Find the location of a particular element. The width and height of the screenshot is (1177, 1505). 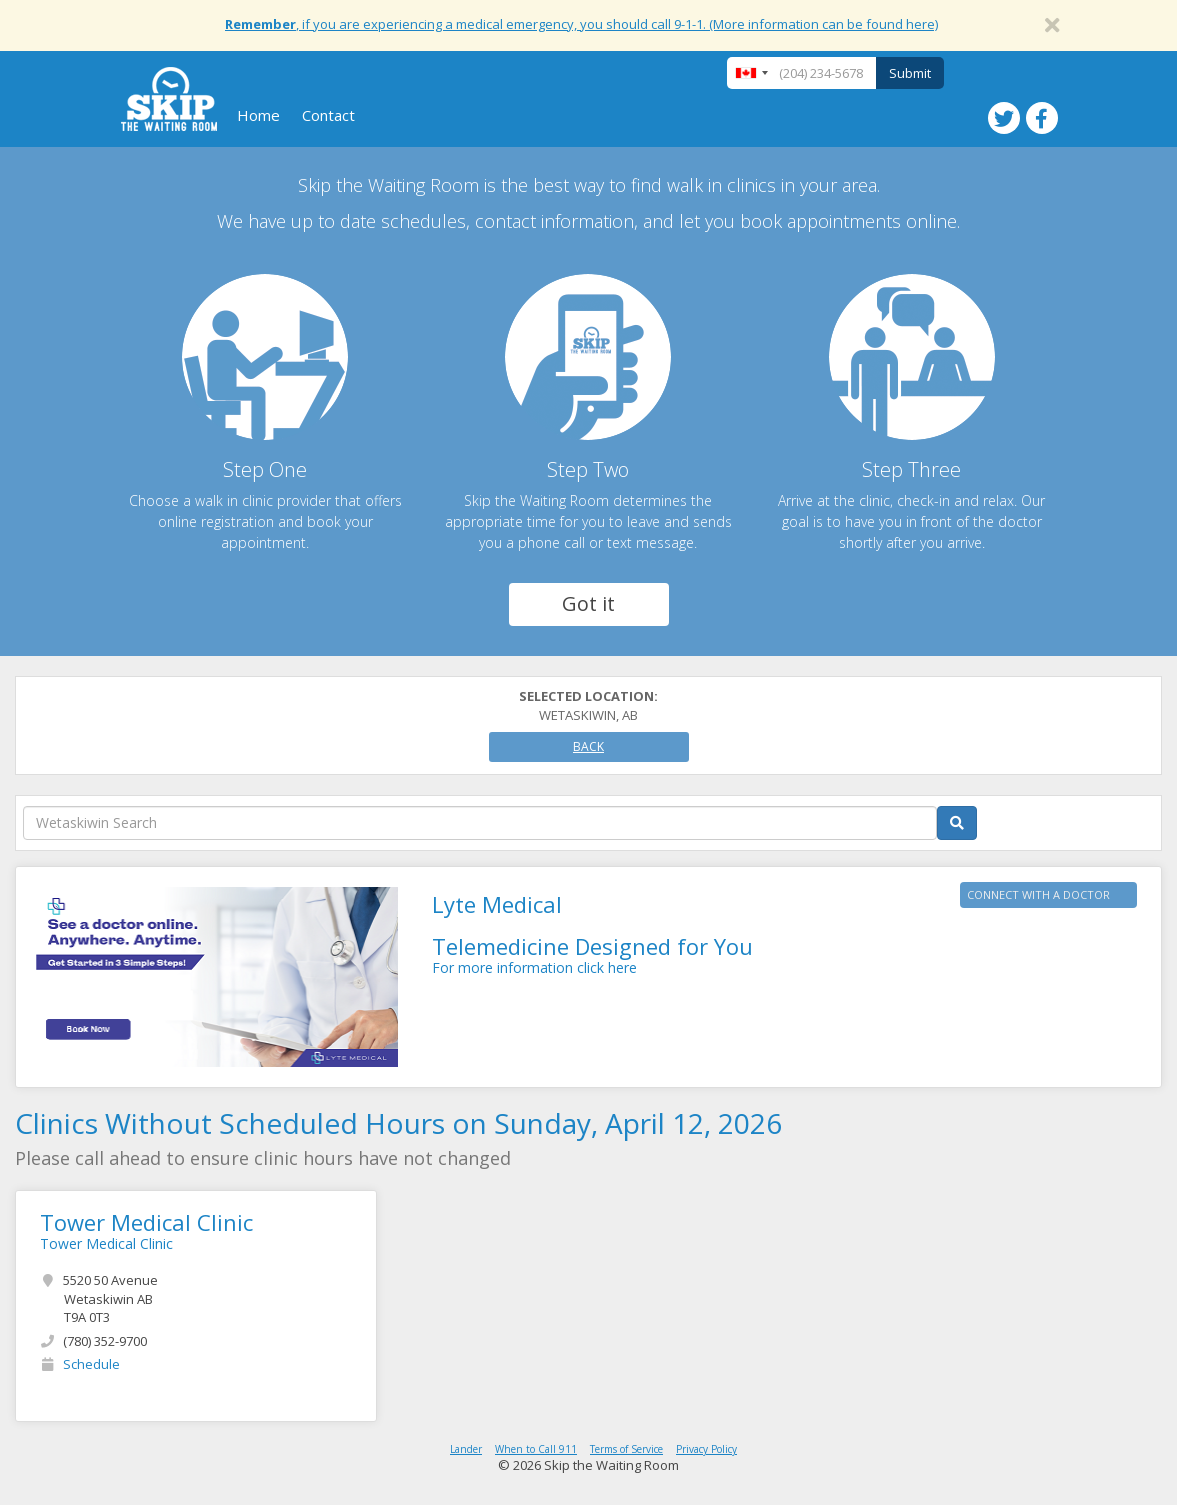

Skip The Waiting Room is located at coordinates (169, 99).